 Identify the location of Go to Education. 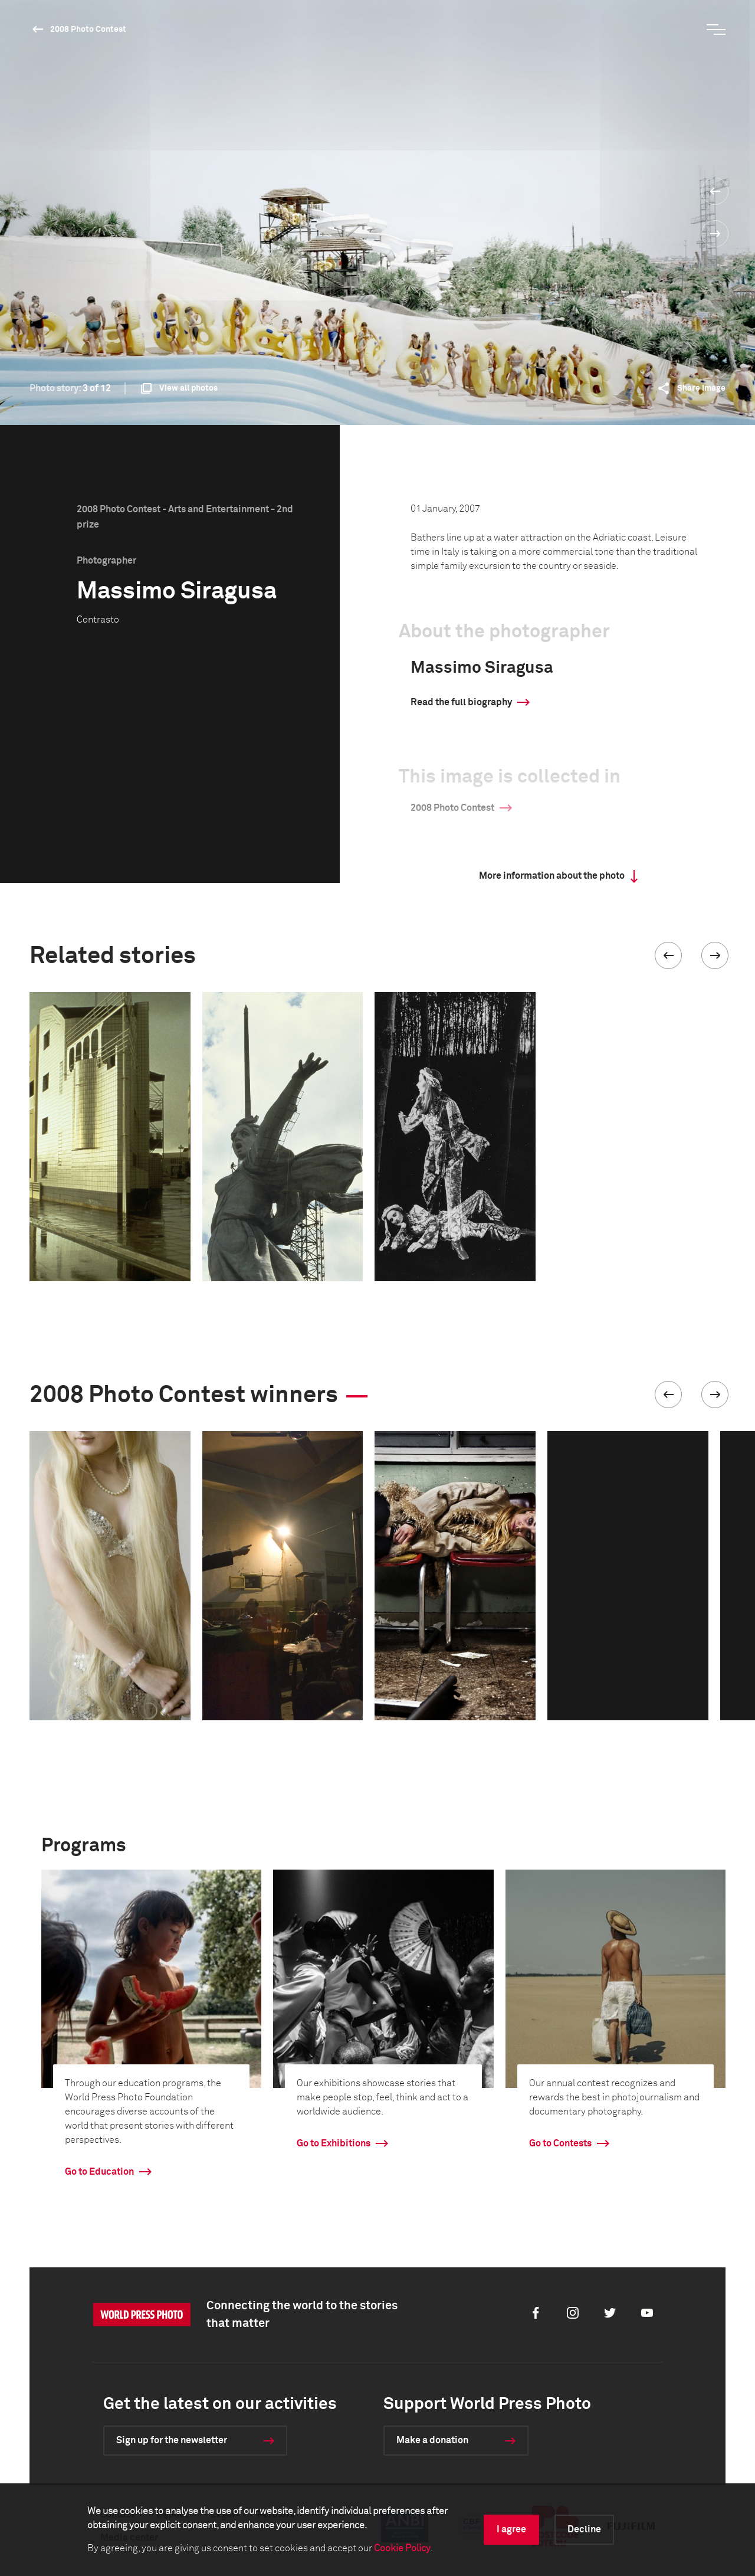
(99, 2171).